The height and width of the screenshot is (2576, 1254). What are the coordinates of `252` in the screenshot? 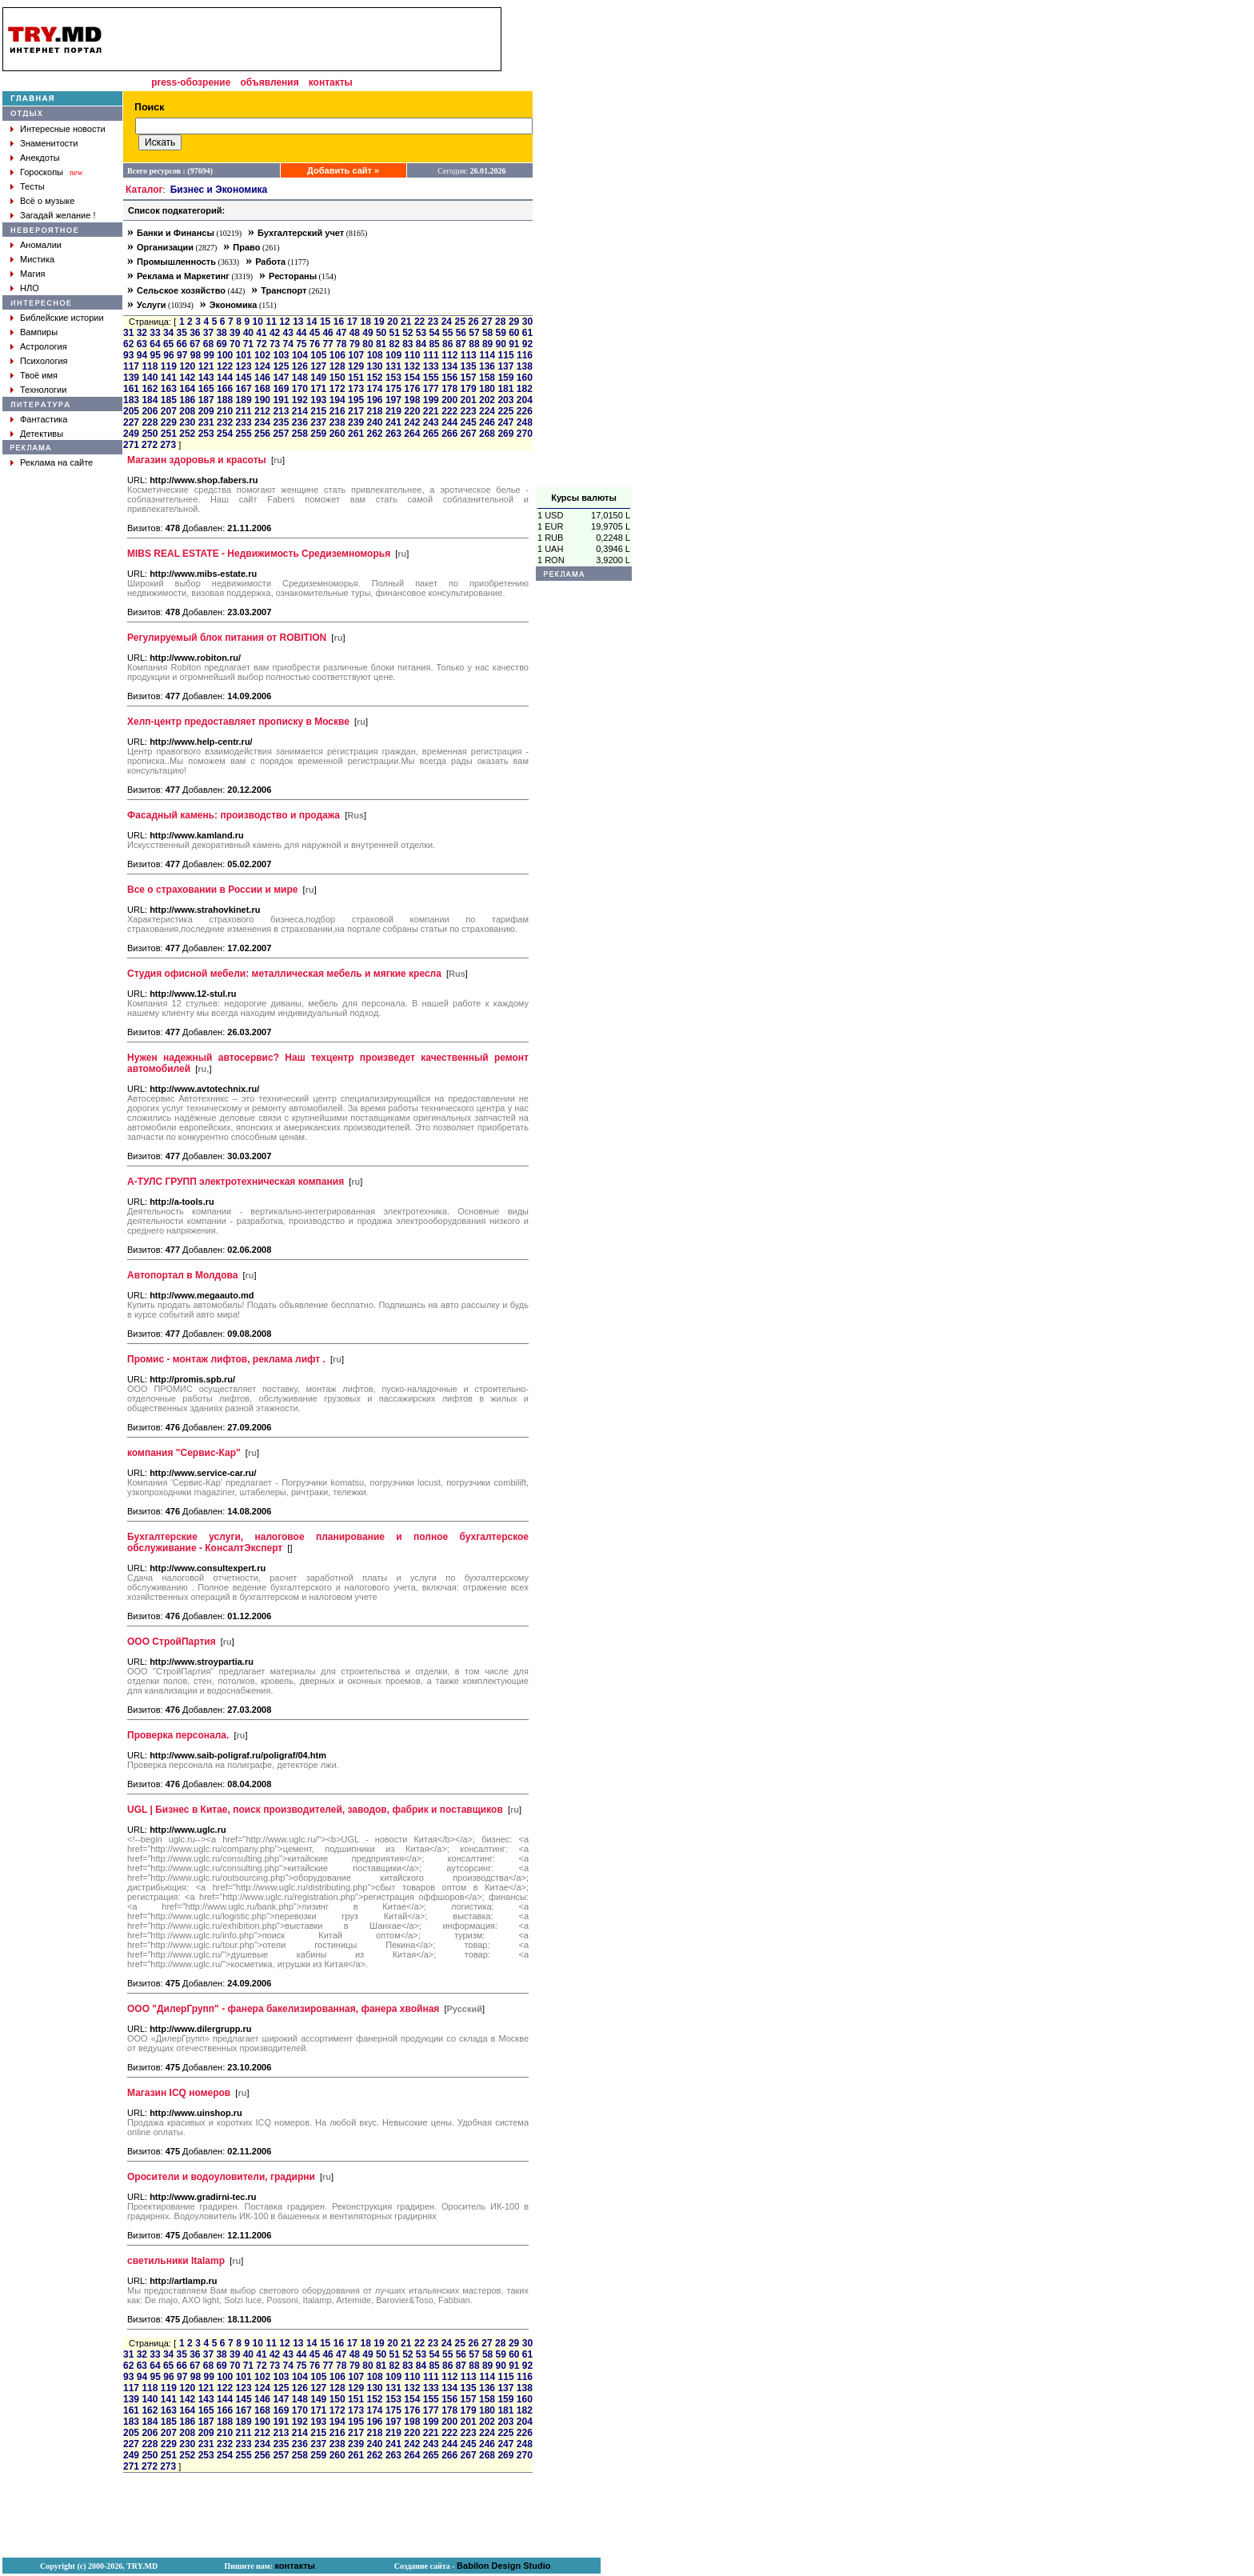 It's located at (187, 433).